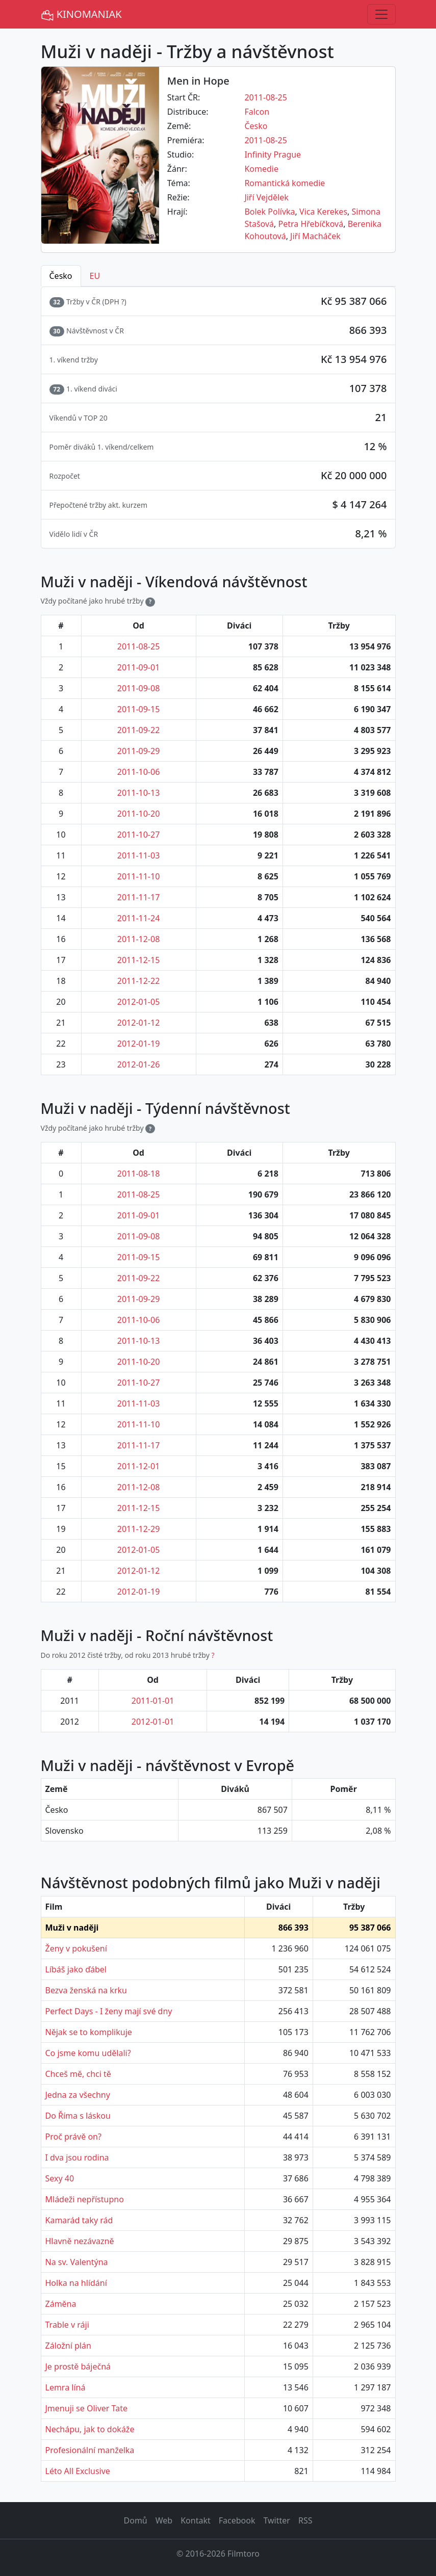 The image size is (436, 2576). What do you see at coordinates (138, 688) in the screenshot?
I see `2011-09-08` at bounding box center [138, 688].